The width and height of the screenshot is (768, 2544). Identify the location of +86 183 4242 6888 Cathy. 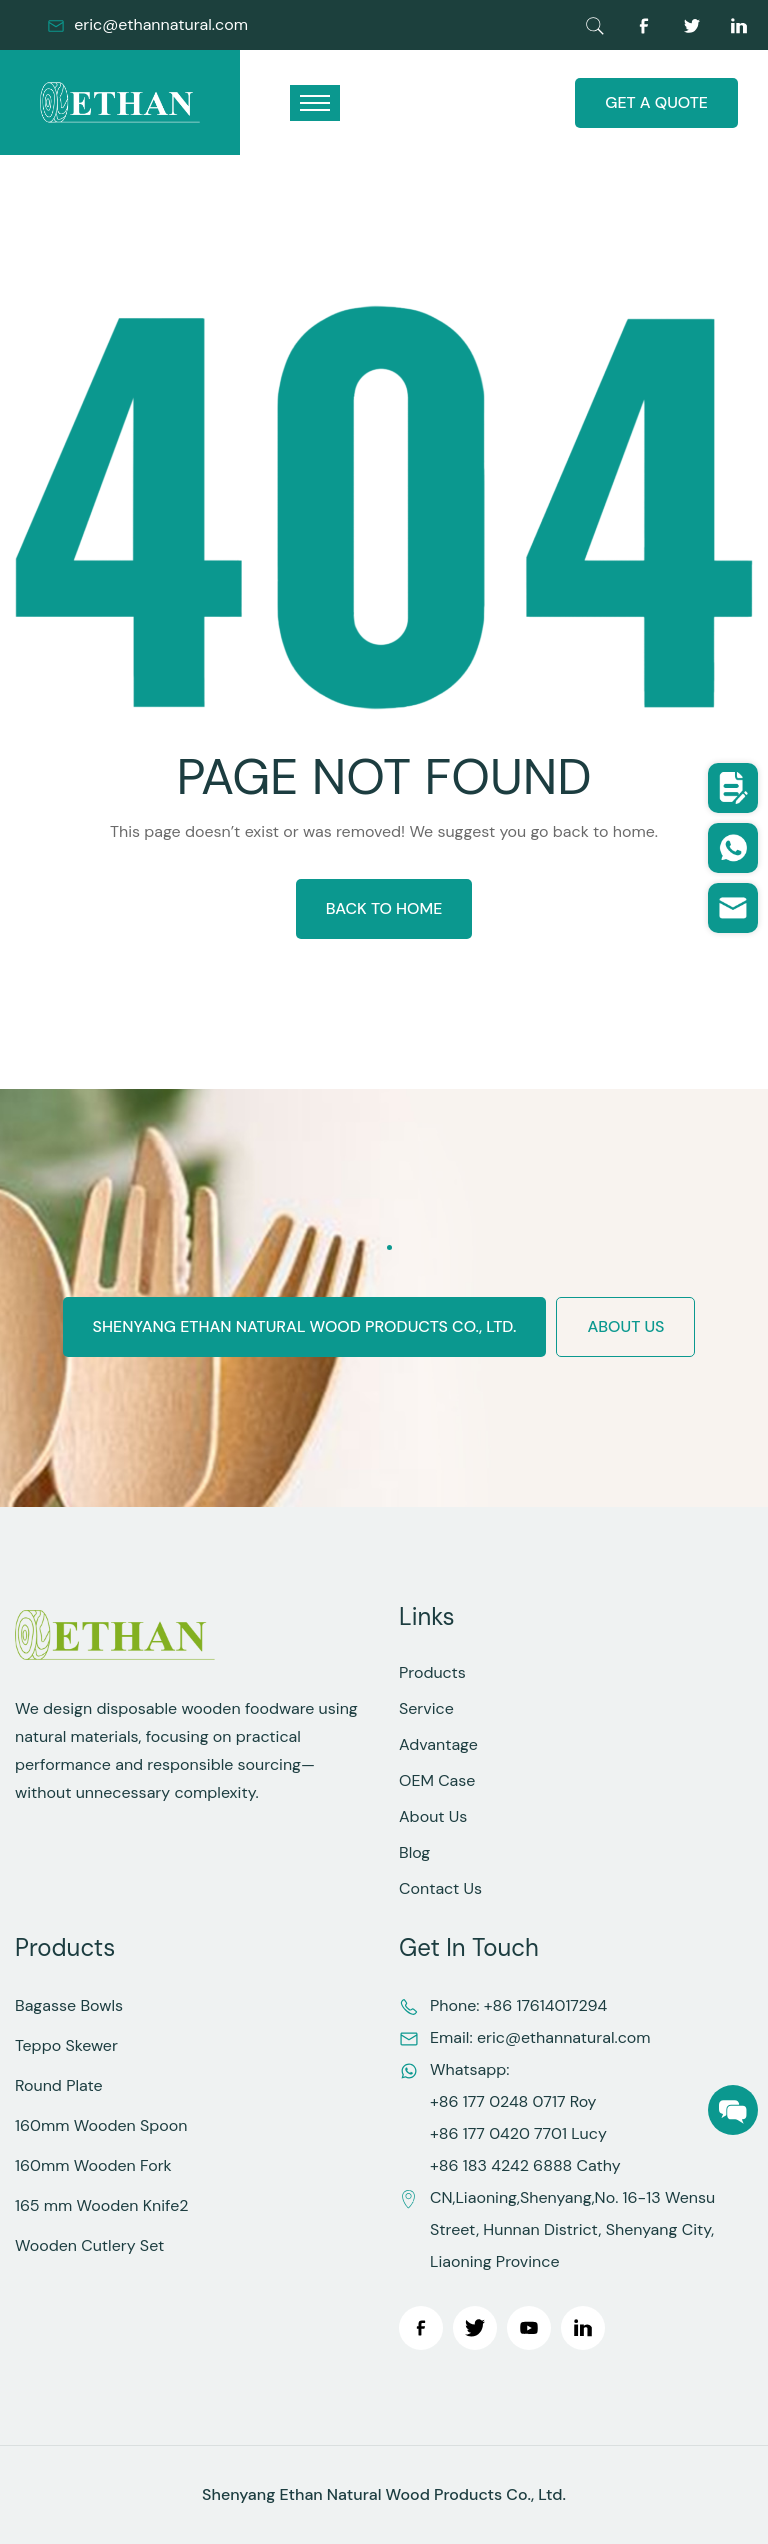
(525, 2165).